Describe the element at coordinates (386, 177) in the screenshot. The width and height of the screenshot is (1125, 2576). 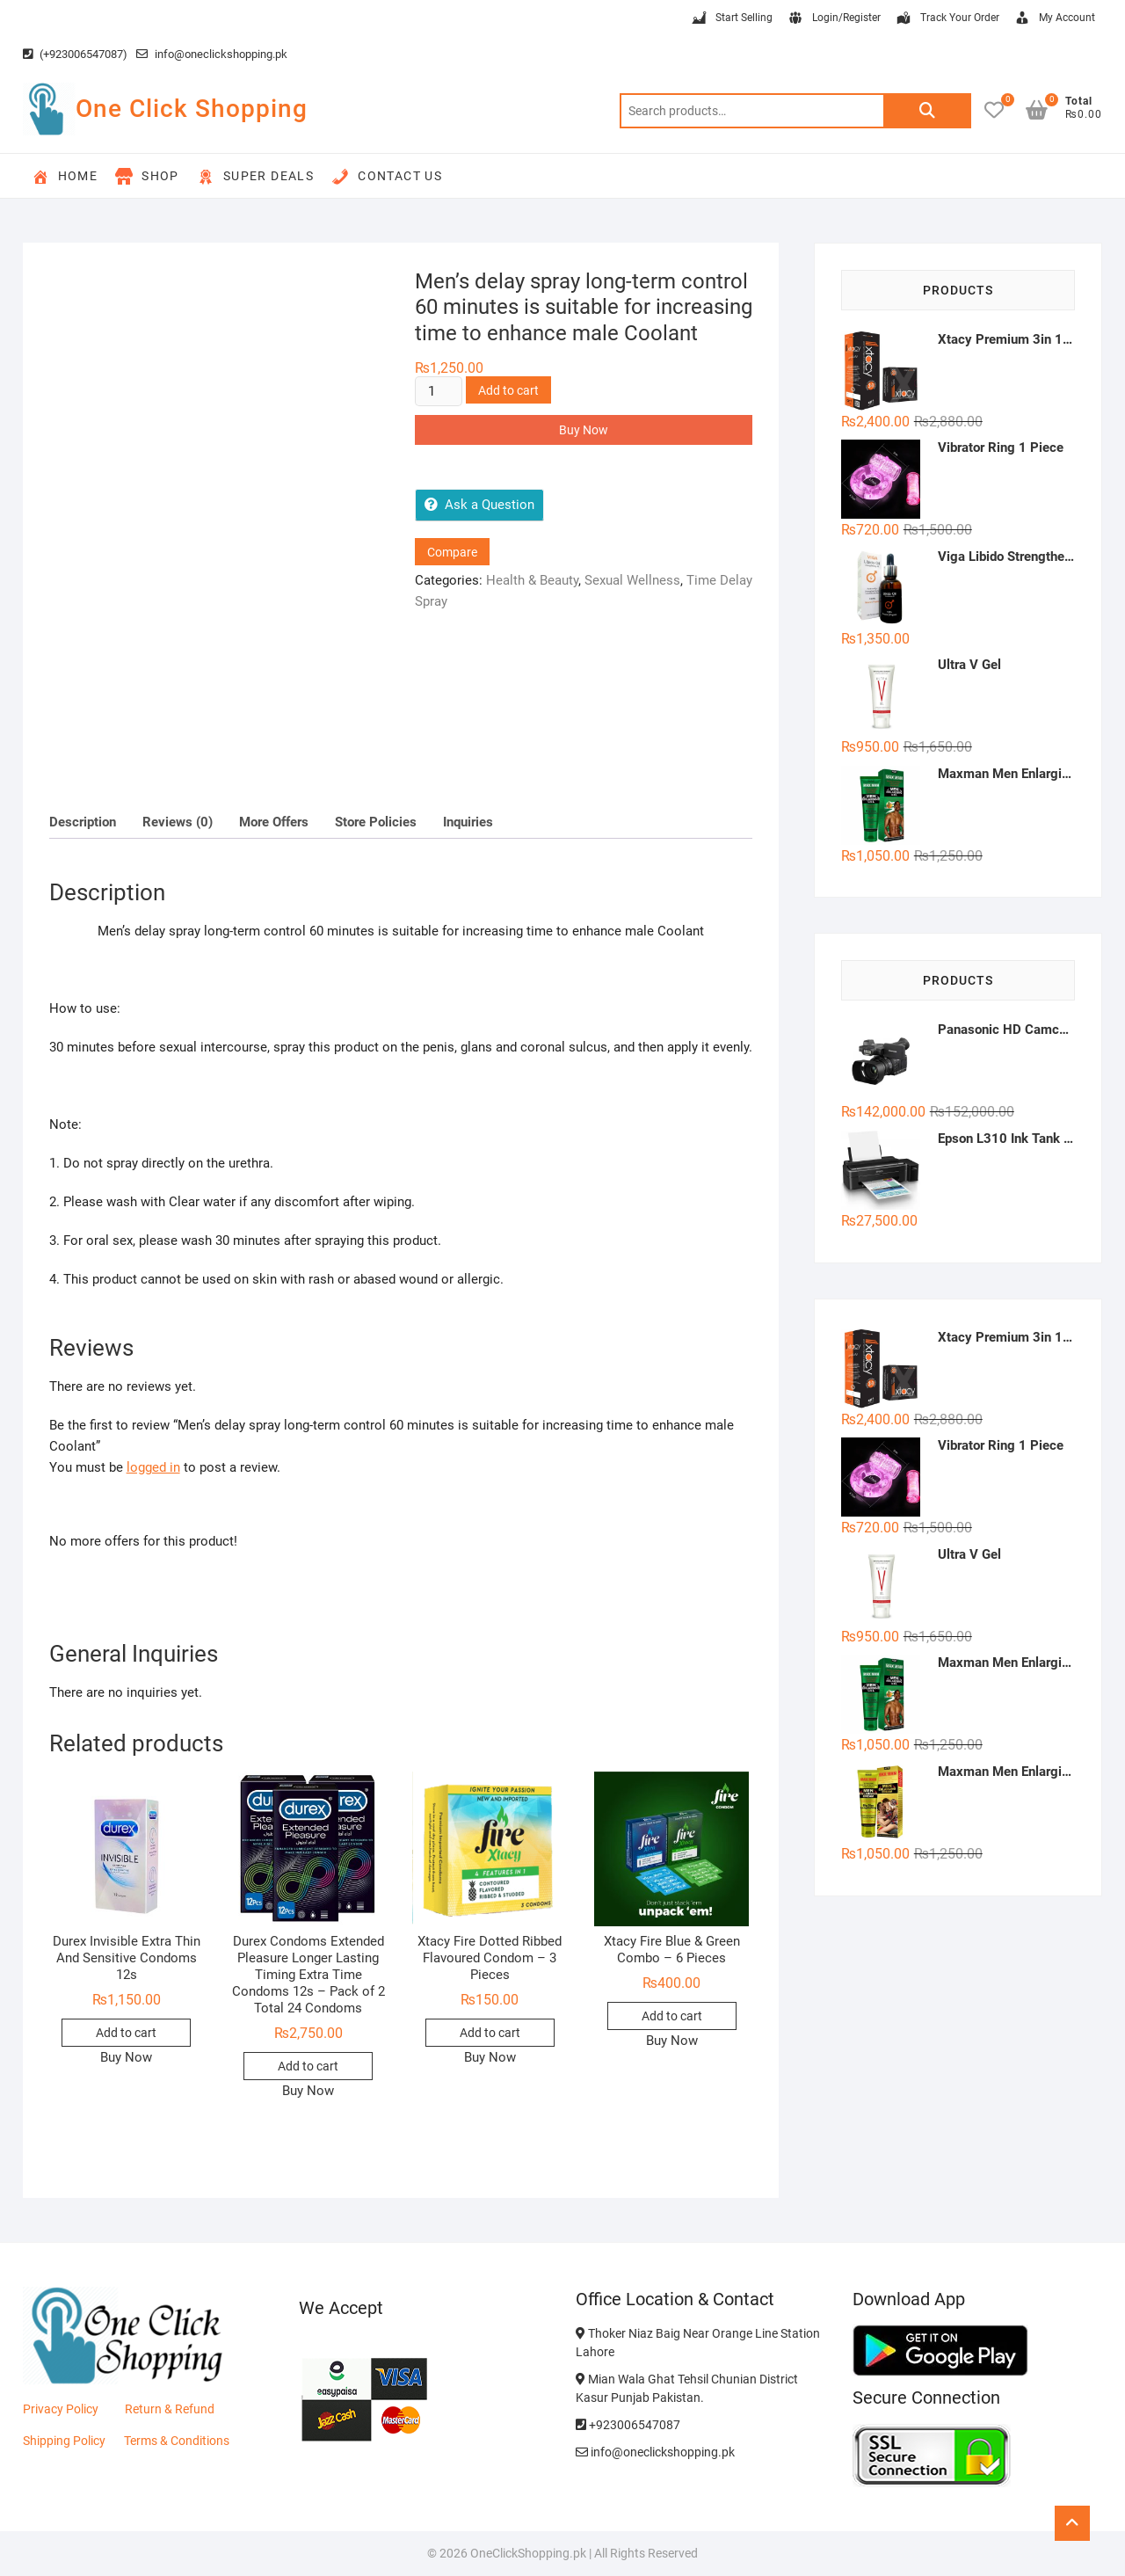
I see `Contact Us` at that location.